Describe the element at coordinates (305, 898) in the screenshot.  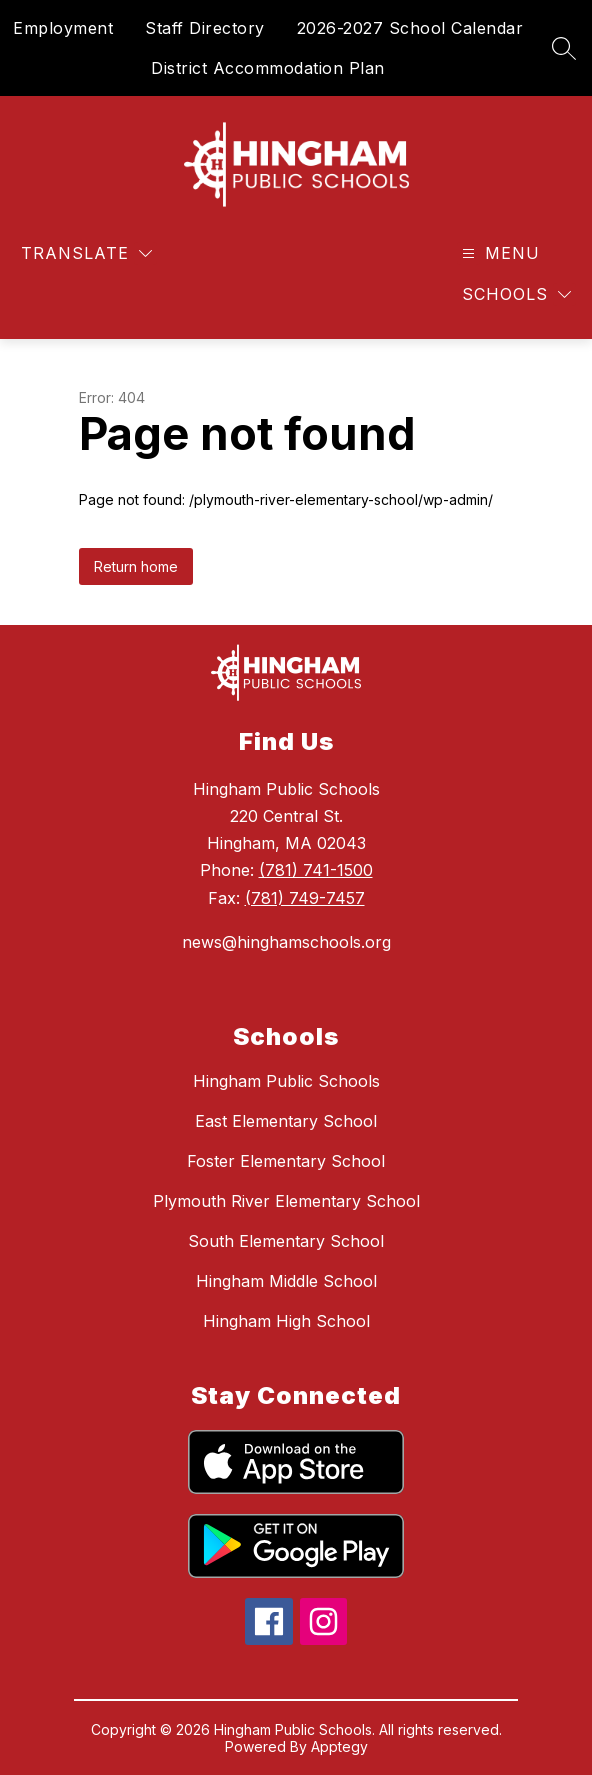
I see `(781) 749-7457` at that location.